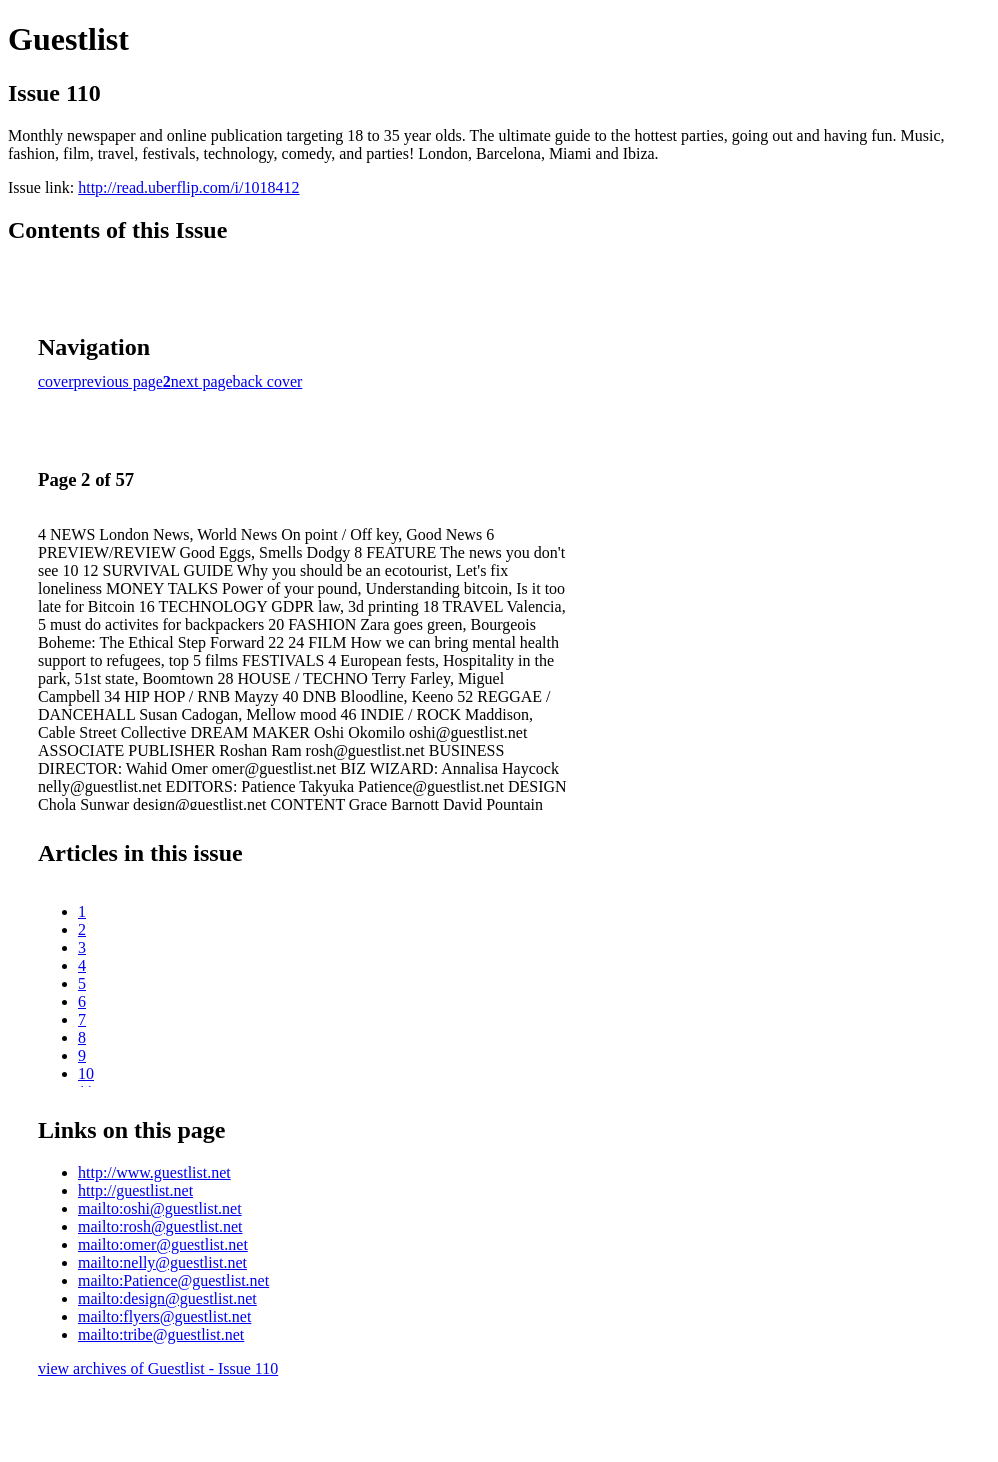 This screenshot has height=1462, width=998. Describe the element at coordinates (163, 1244) in the screenshot. I see `mailto:omer@guestlist.net` at that location.